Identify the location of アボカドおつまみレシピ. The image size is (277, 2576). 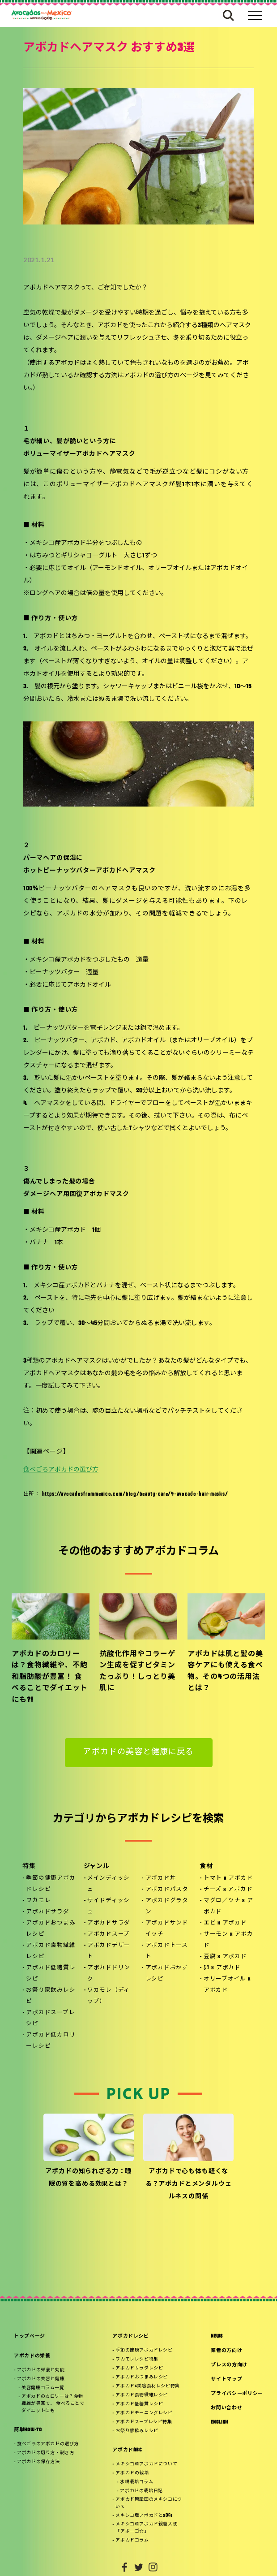
(50, 1928).